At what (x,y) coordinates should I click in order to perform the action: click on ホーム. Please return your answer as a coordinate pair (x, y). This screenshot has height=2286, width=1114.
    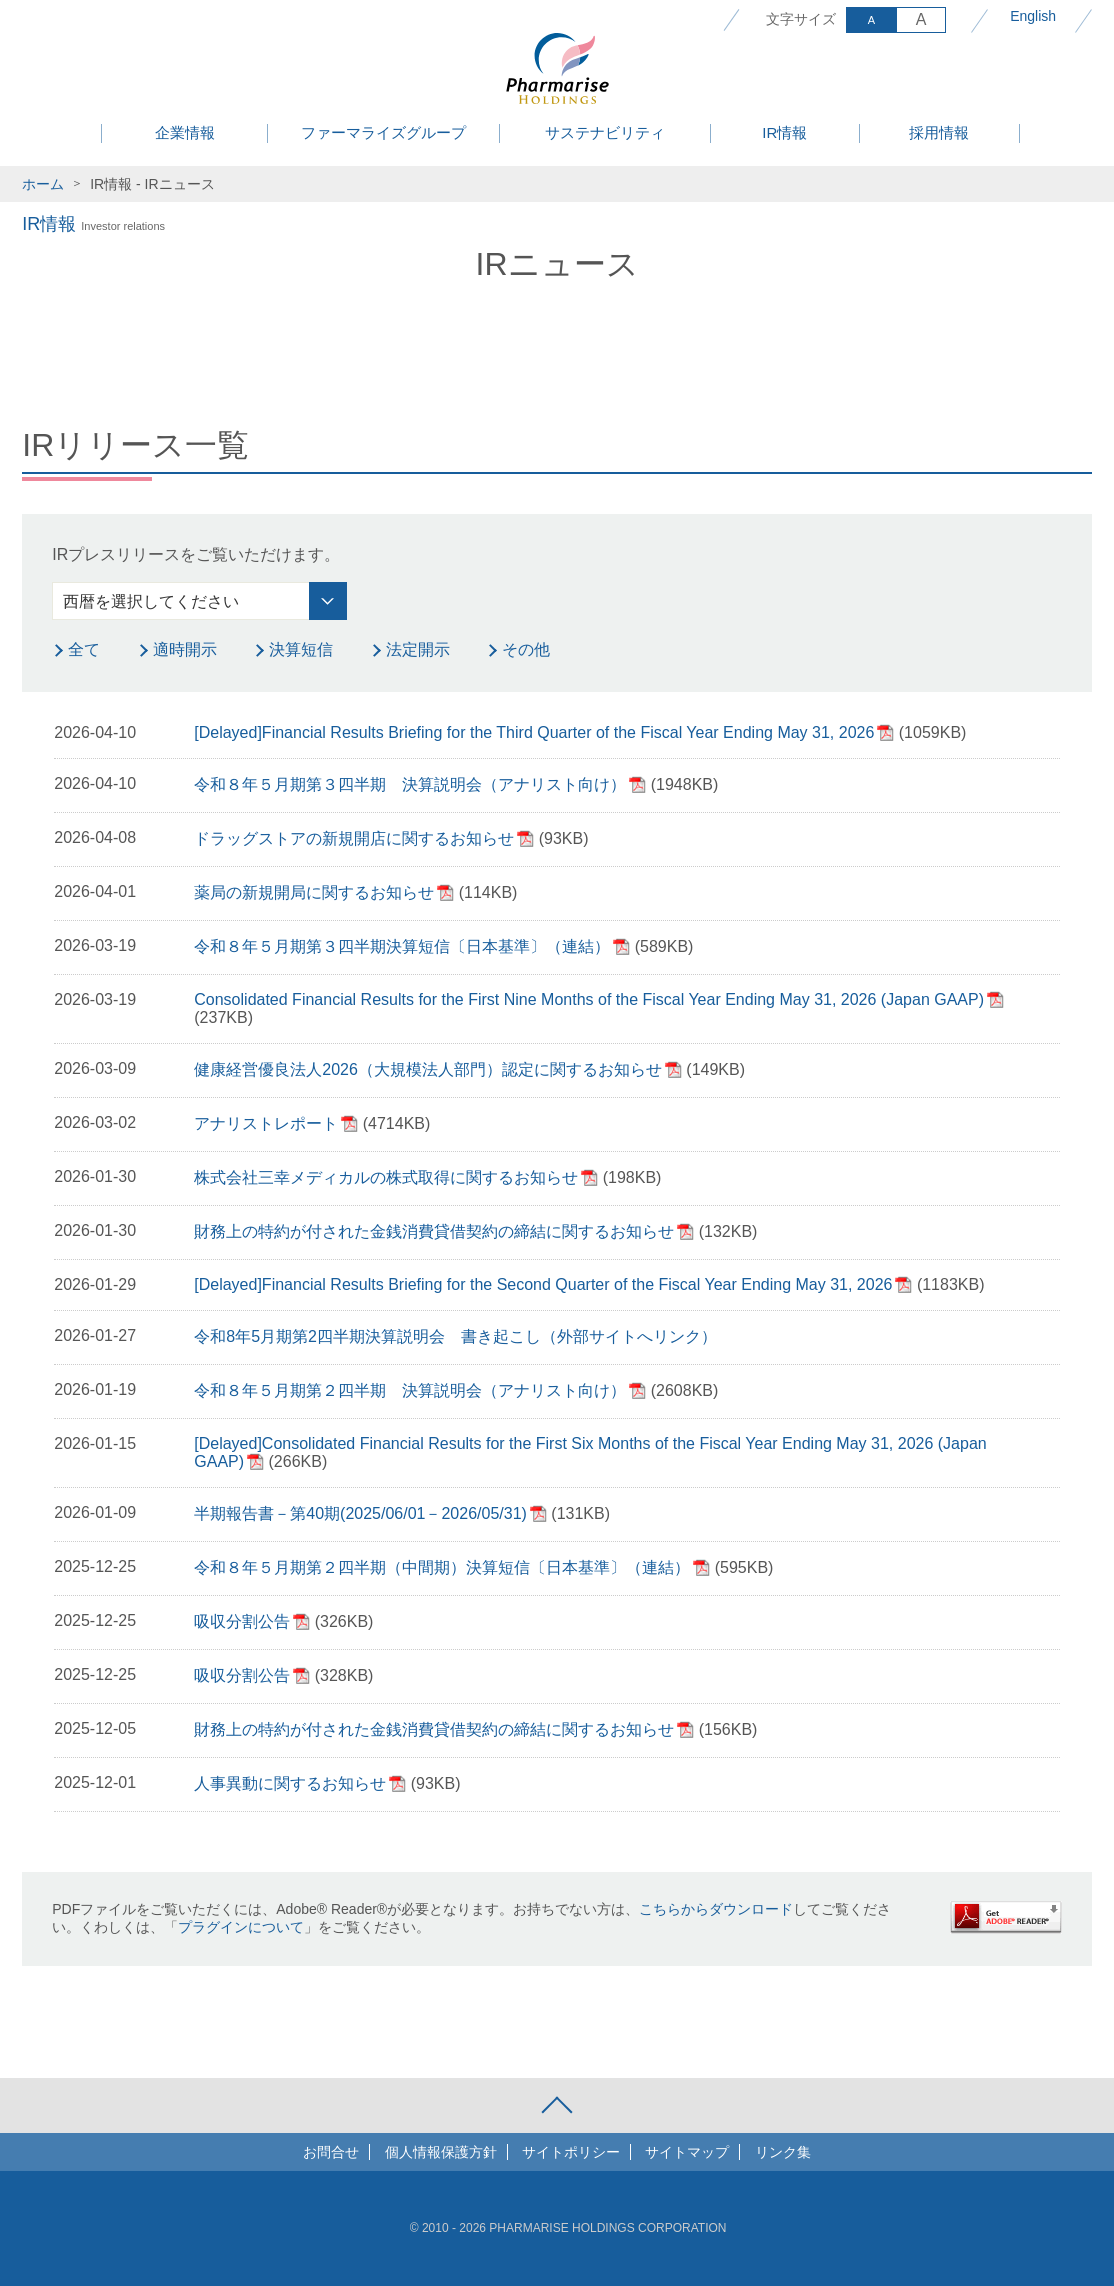
    Looking at the image, I should click on (43, 184).